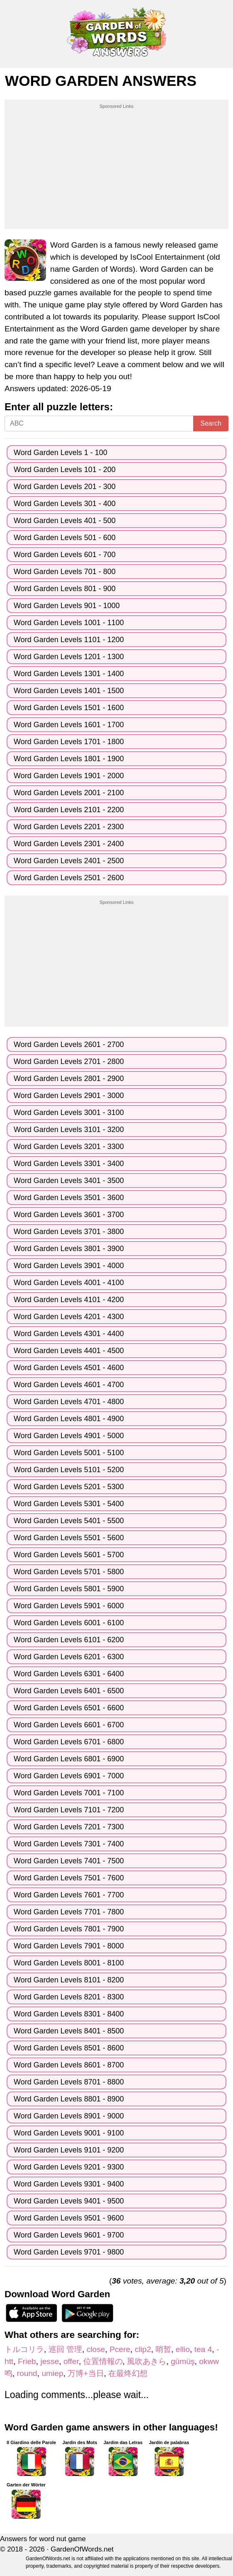 This screenshot has height=2576, width=233. I want to click on Word Garden Levels 5101 - 5200, so click(69, 1470).